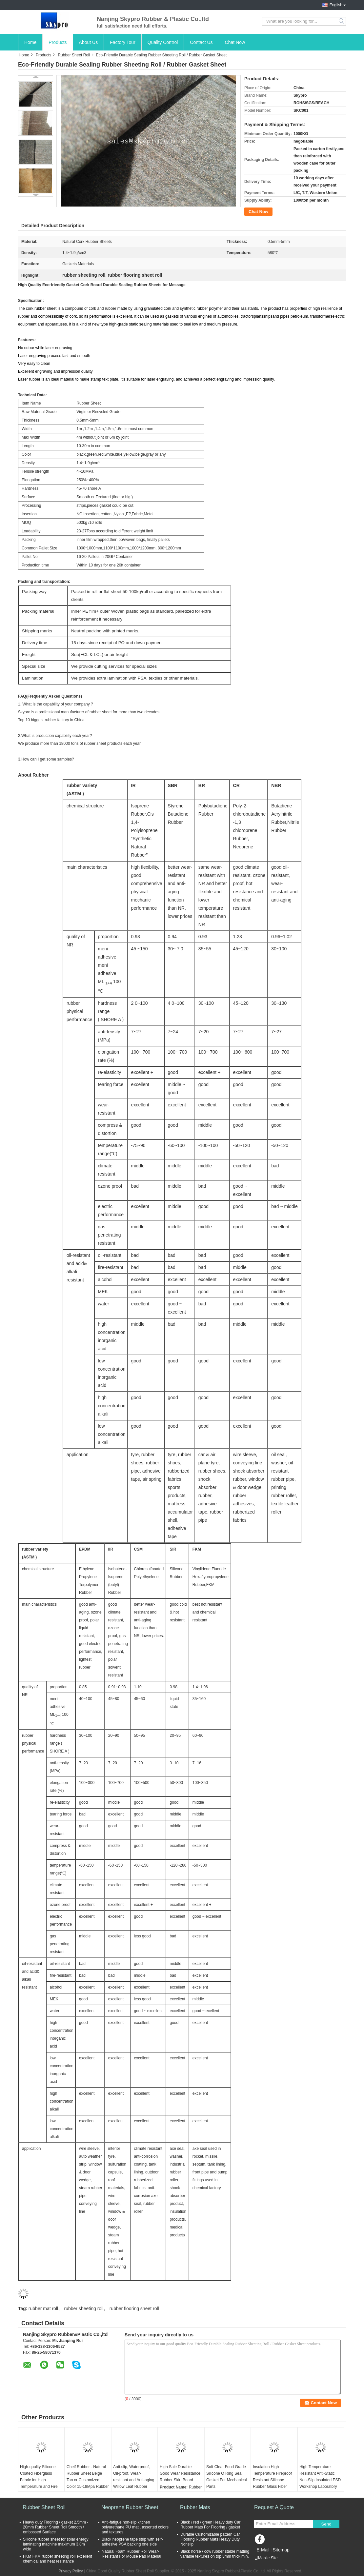 The width and height of the screenshot is (364, 2576). I want to click on Home, so click(30, 42).